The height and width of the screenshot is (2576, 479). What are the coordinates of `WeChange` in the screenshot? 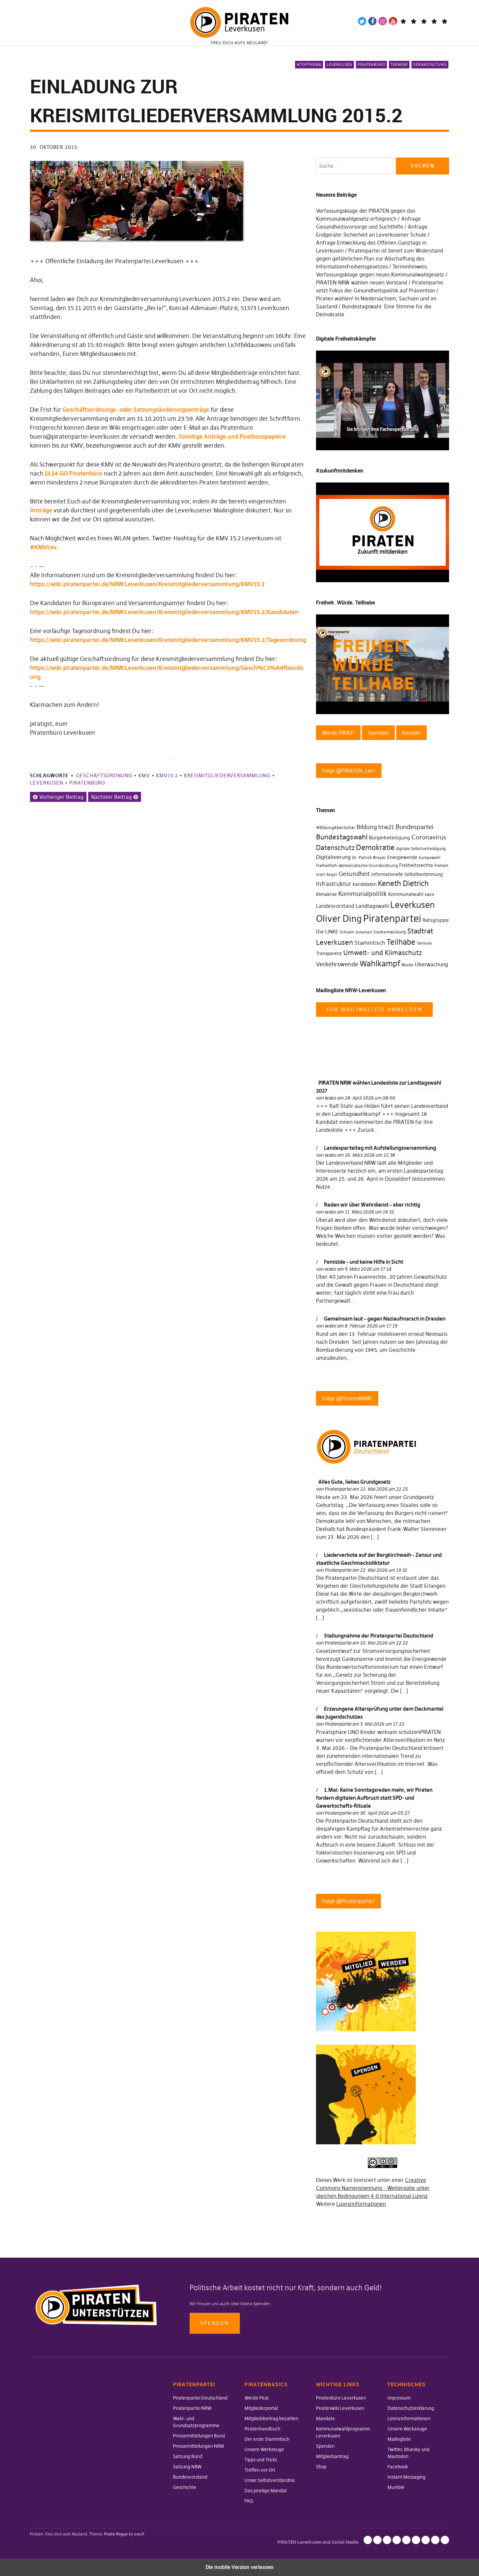 It's located at (434, 21).